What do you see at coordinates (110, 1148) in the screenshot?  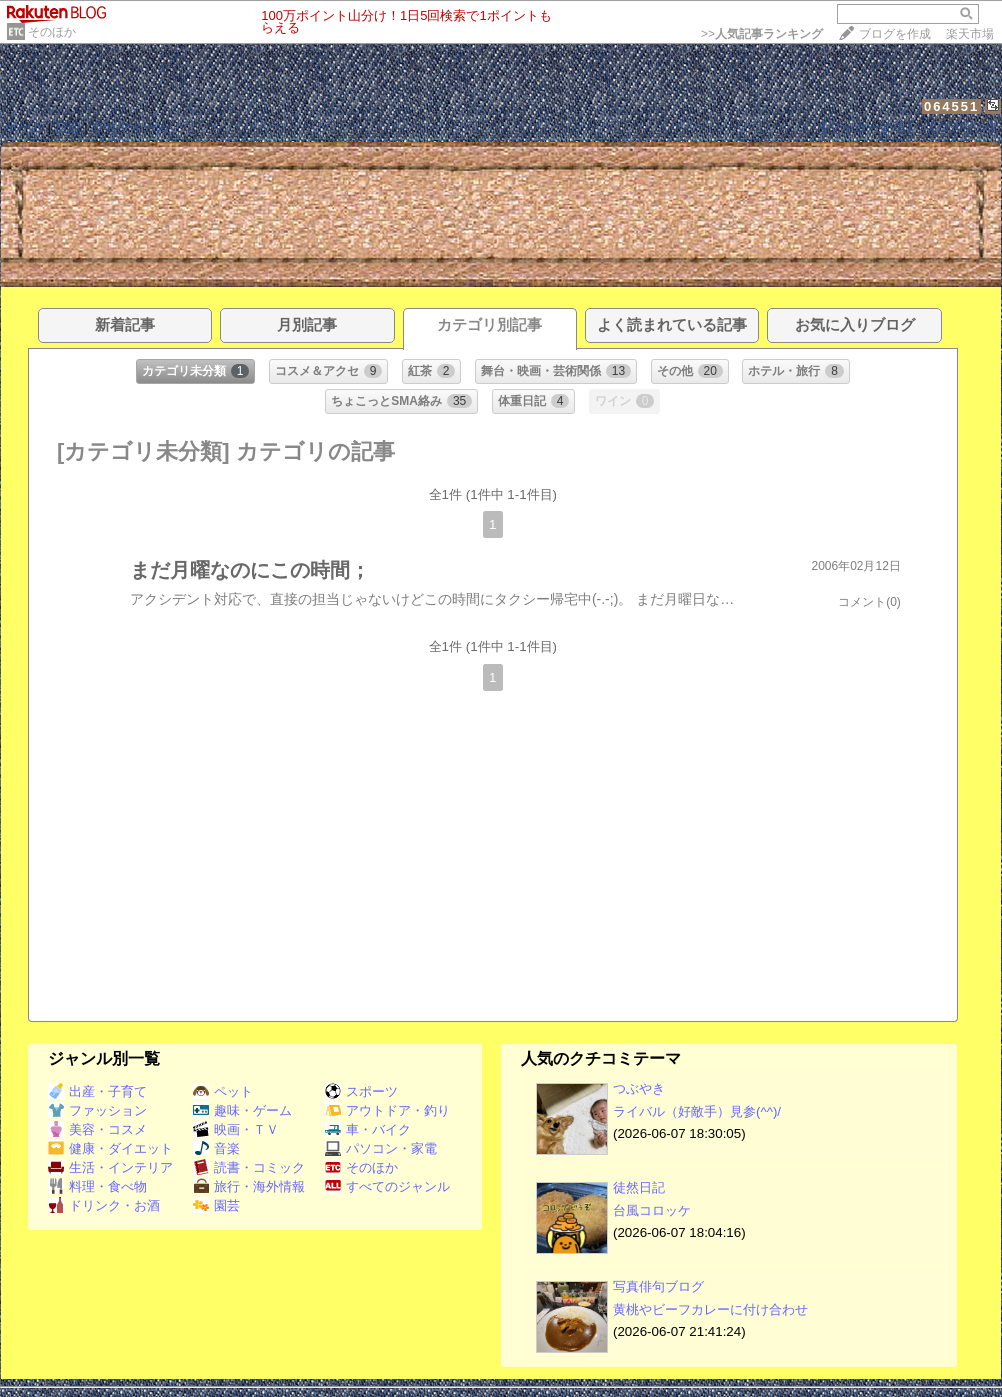 I see `健康・ダイエット` at bounding box center [110, 1148].